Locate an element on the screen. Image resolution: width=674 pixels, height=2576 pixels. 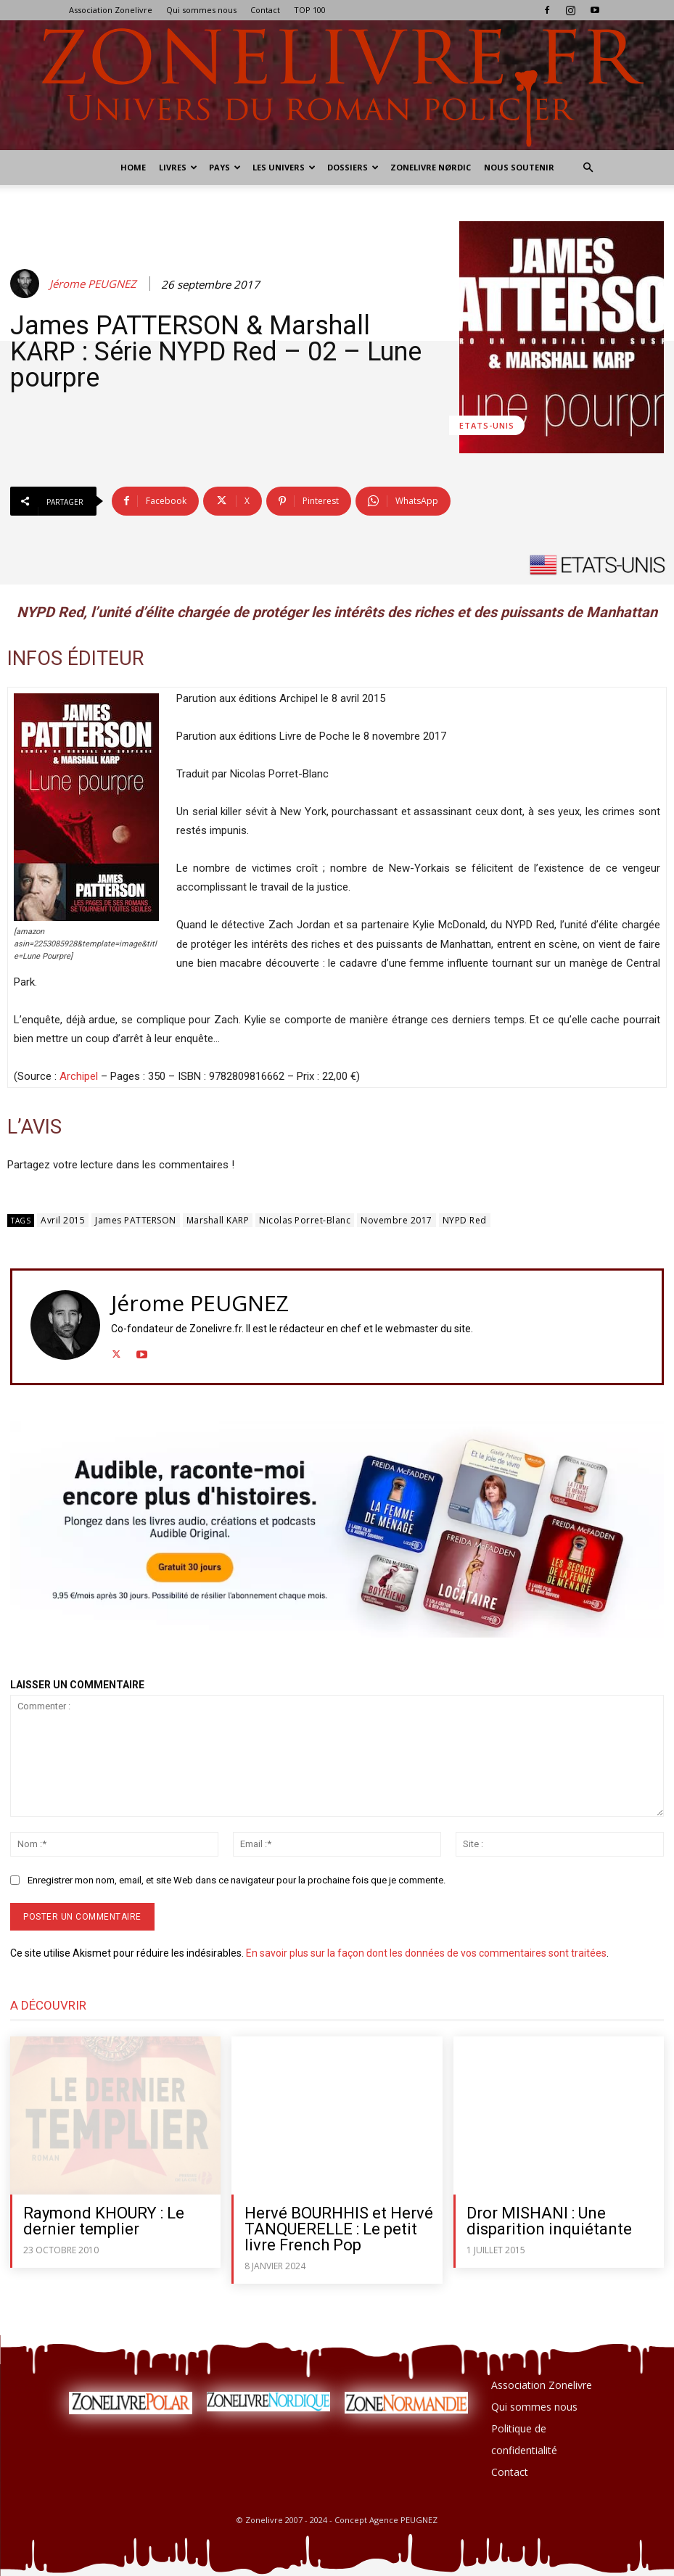
Jérome PEUGNEZ is located at coordinates (92, 283).